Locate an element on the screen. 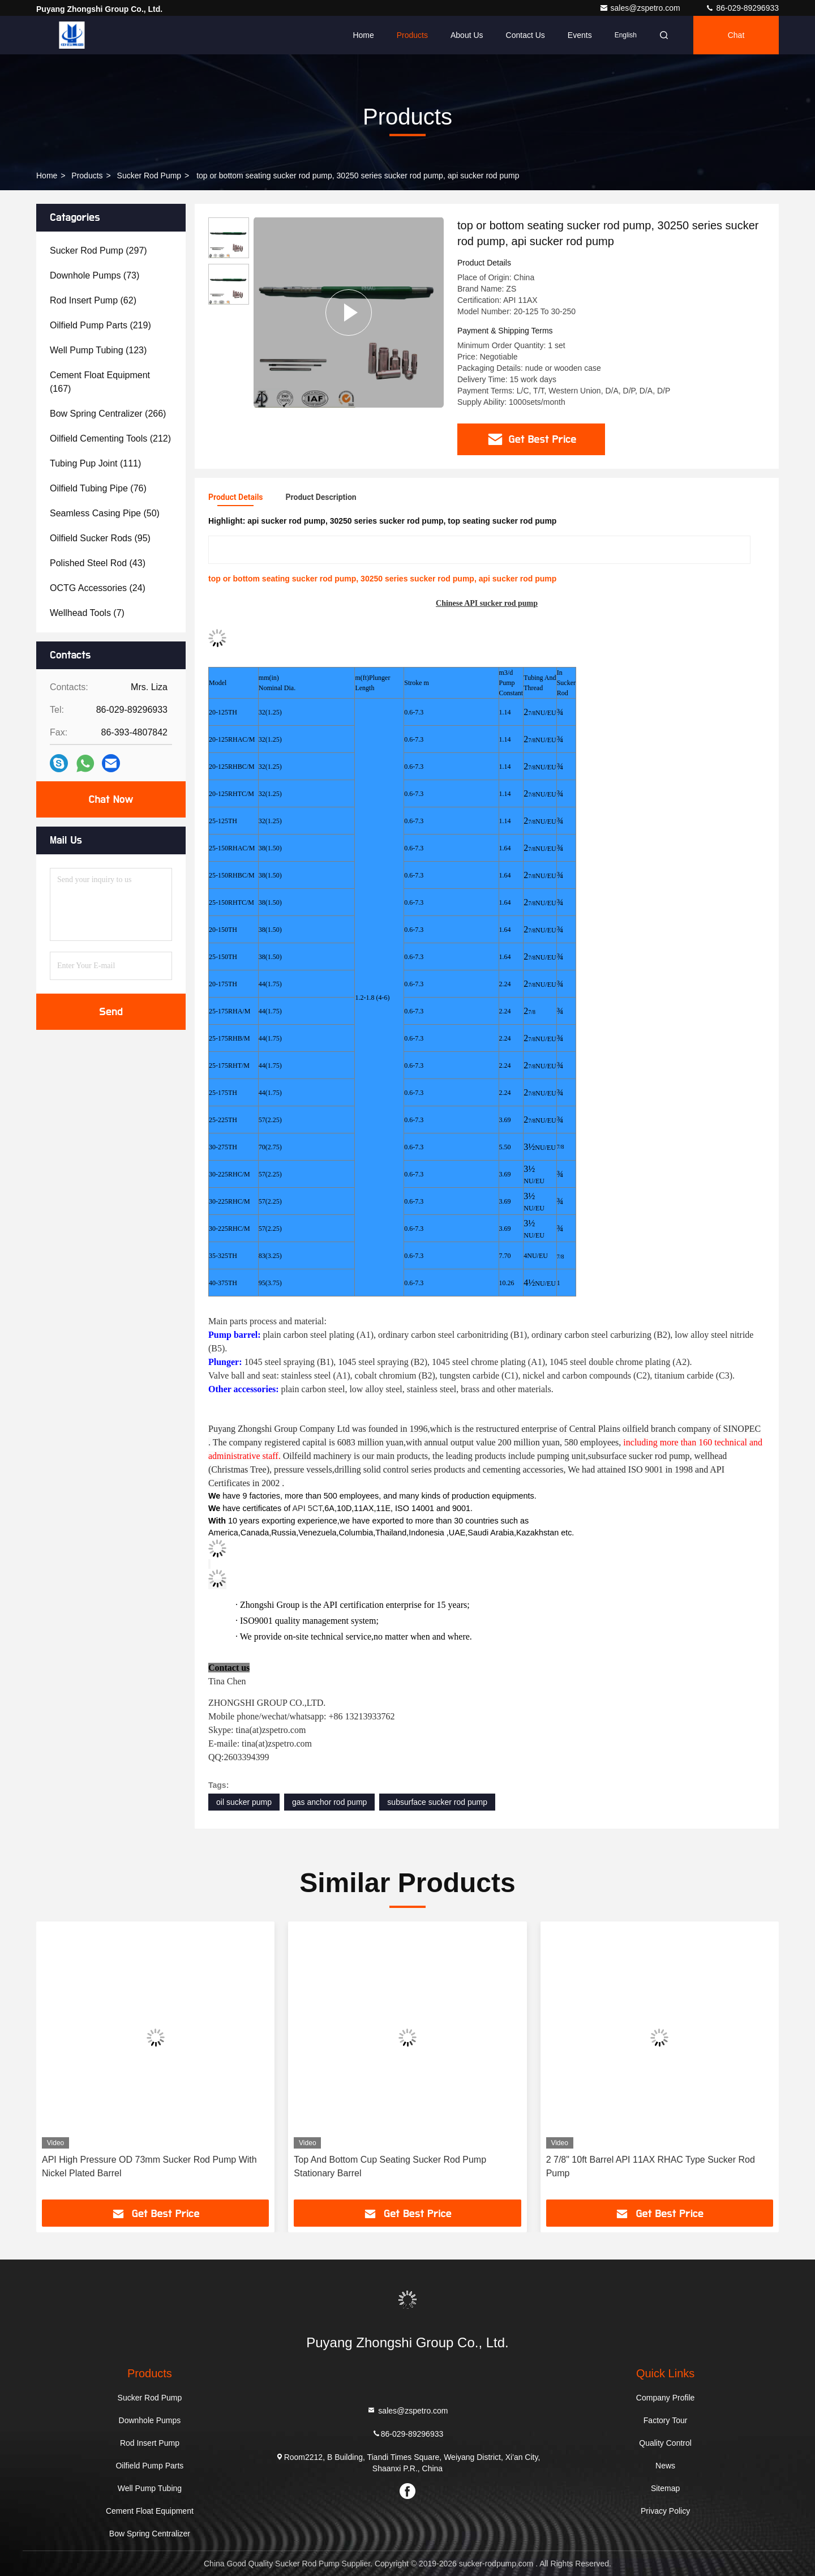 This screenshot has height=2576, width=815. Sucker Rod Pump is located at coordinates (149, 175).